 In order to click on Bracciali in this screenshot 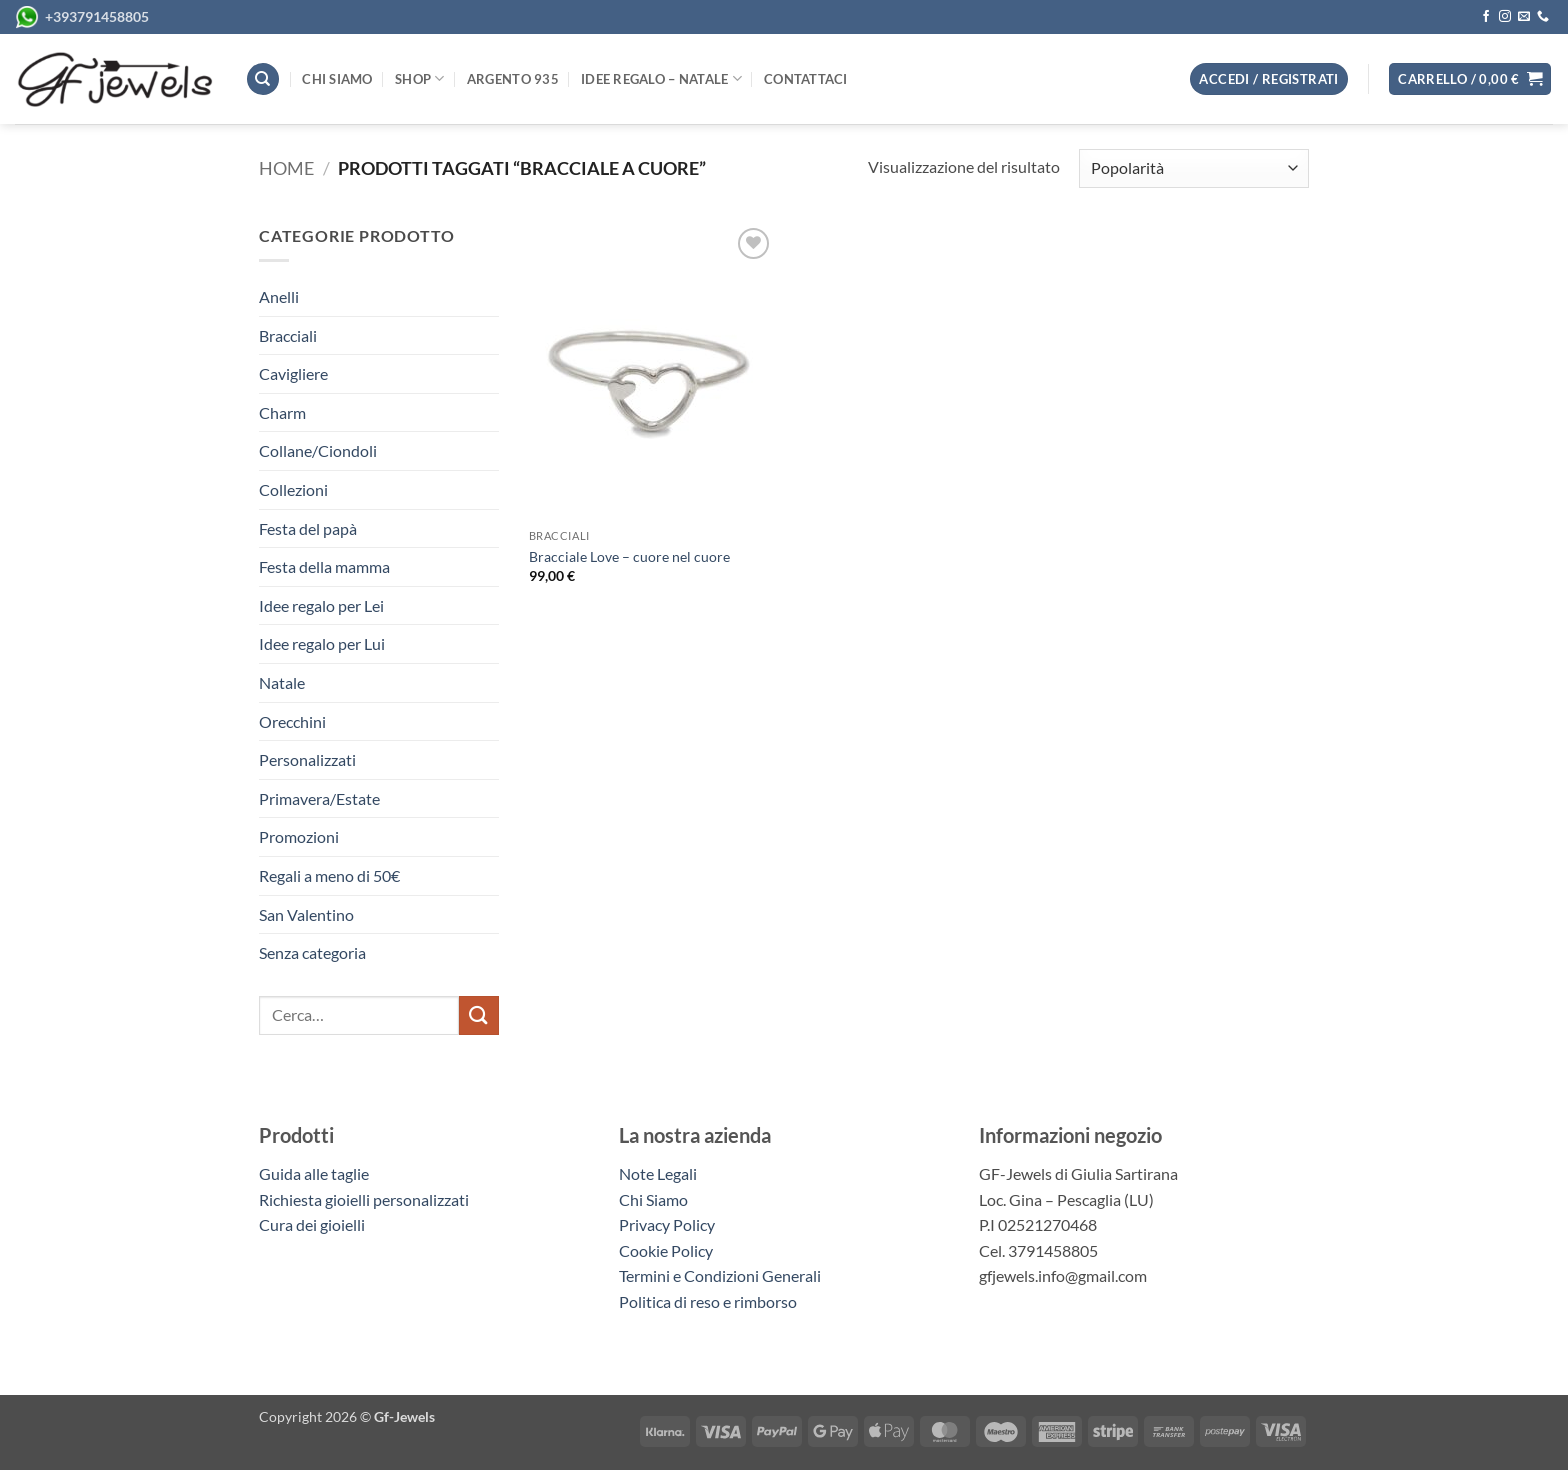, I will do `click(288, 335)`.